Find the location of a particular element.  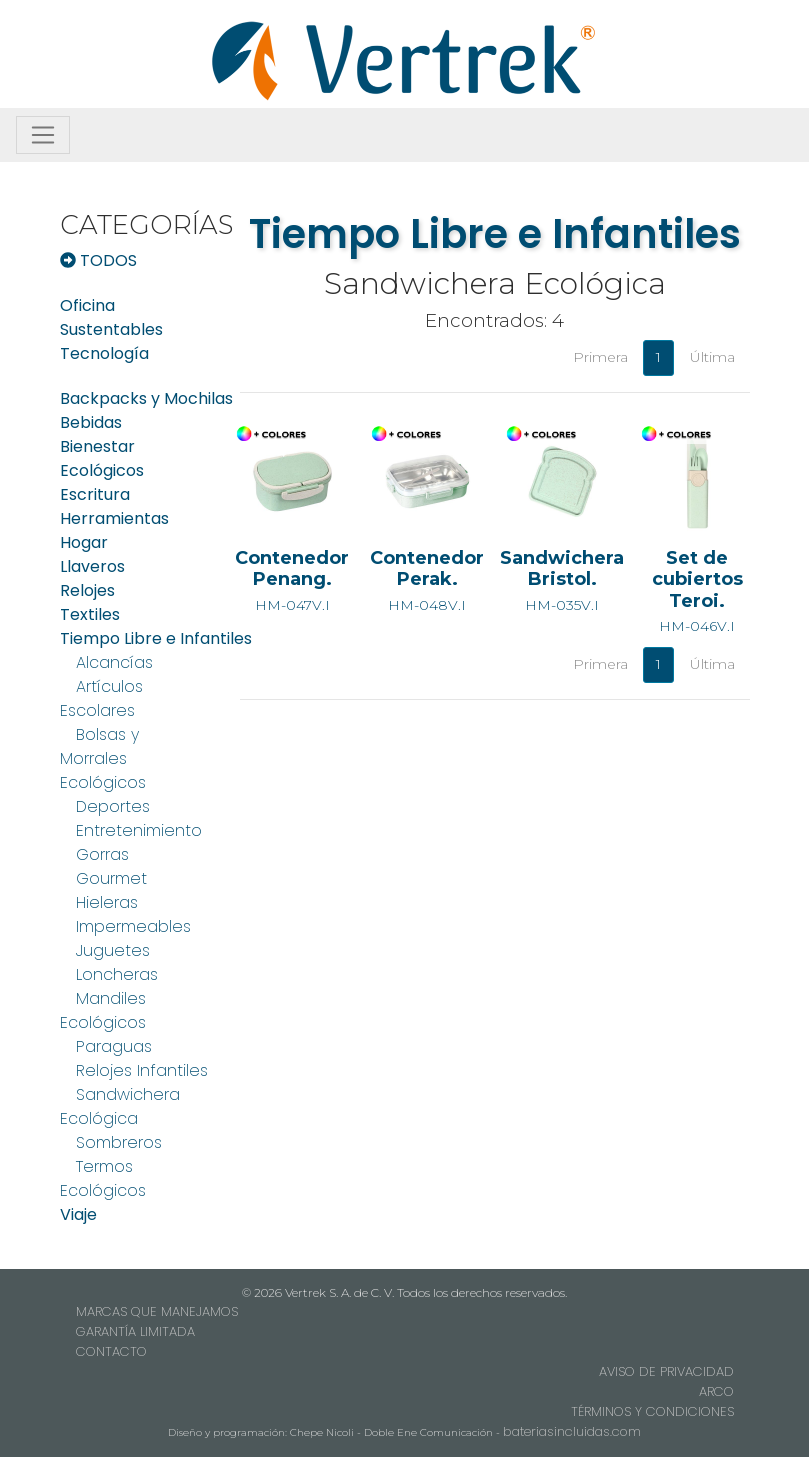

Hieleras is located at coordinates (107, 902).